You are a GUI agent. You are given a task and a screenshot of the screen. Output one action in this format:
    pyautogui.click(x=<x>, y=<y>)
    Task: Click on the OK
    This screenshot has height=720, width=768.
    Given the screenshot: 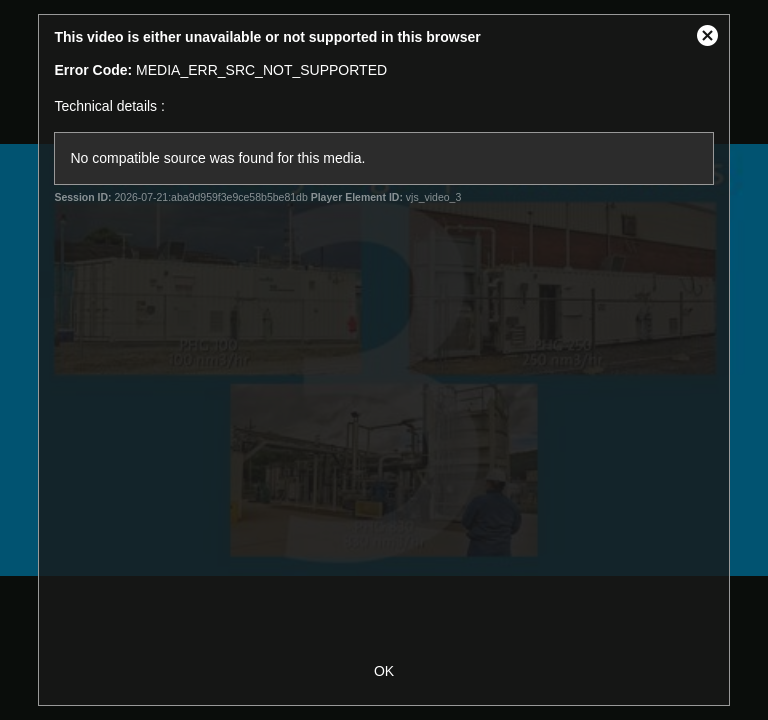 What is the action you would take?
    pyautogui.click(x=384, y=671)
    